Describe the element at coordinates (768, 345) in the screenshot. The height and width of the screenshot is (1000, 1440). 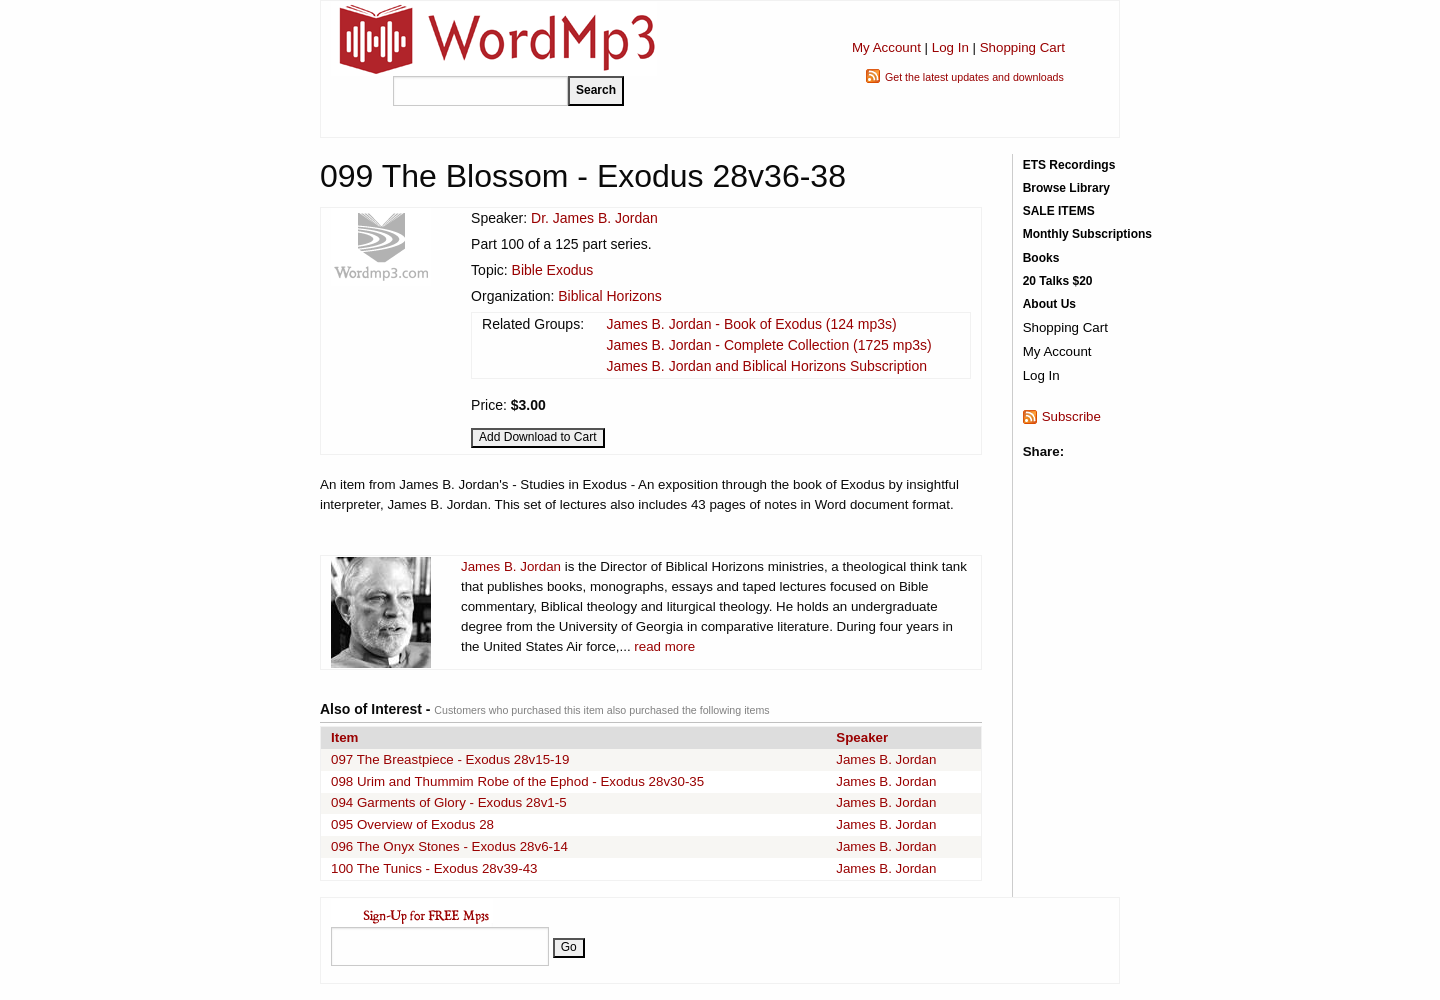
I see `James B. Jordan - Complete Collection (1725 mp3s)` at that location.